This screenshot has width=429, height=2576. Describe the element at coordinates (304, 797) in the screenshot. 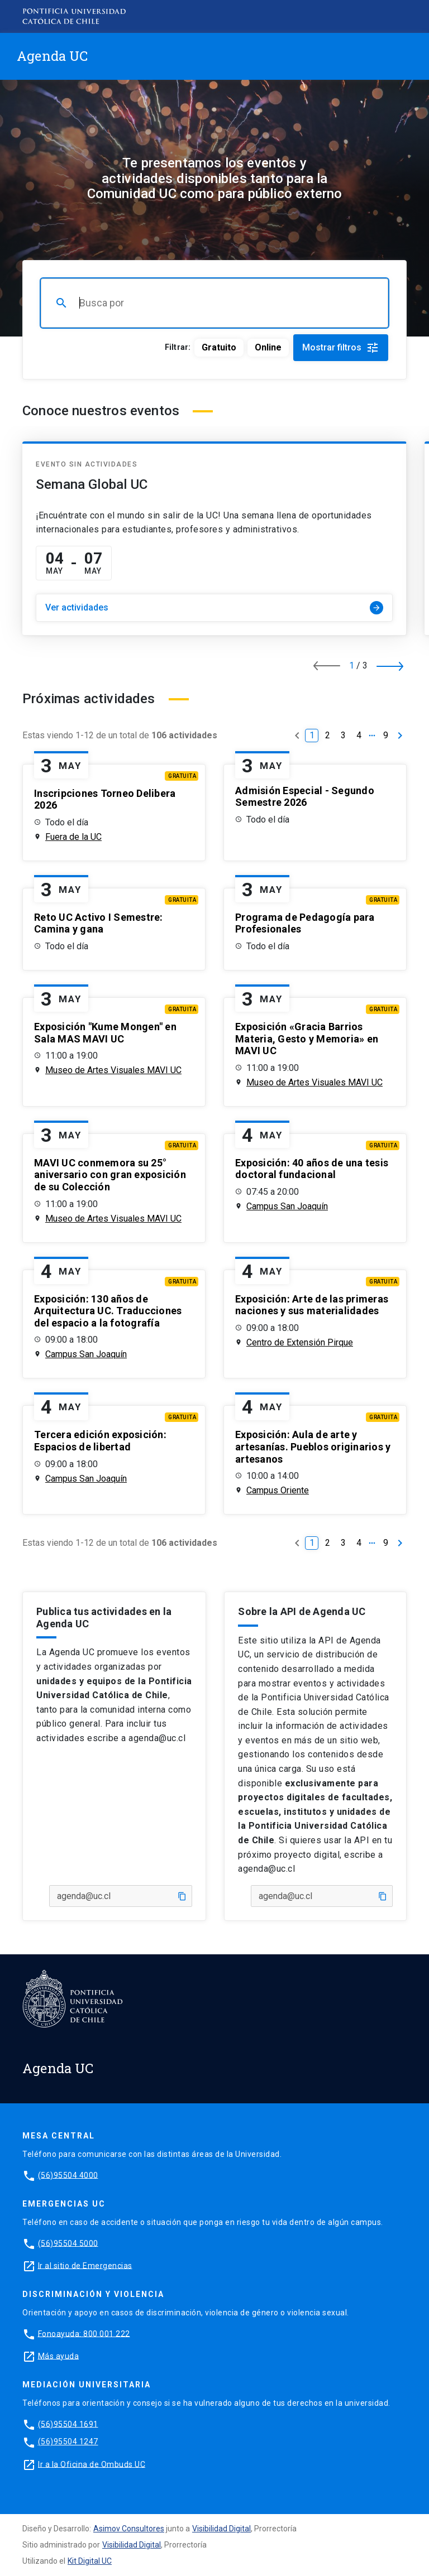

I see `Admisión Especial - Segundo Semestre 2026` at that location.